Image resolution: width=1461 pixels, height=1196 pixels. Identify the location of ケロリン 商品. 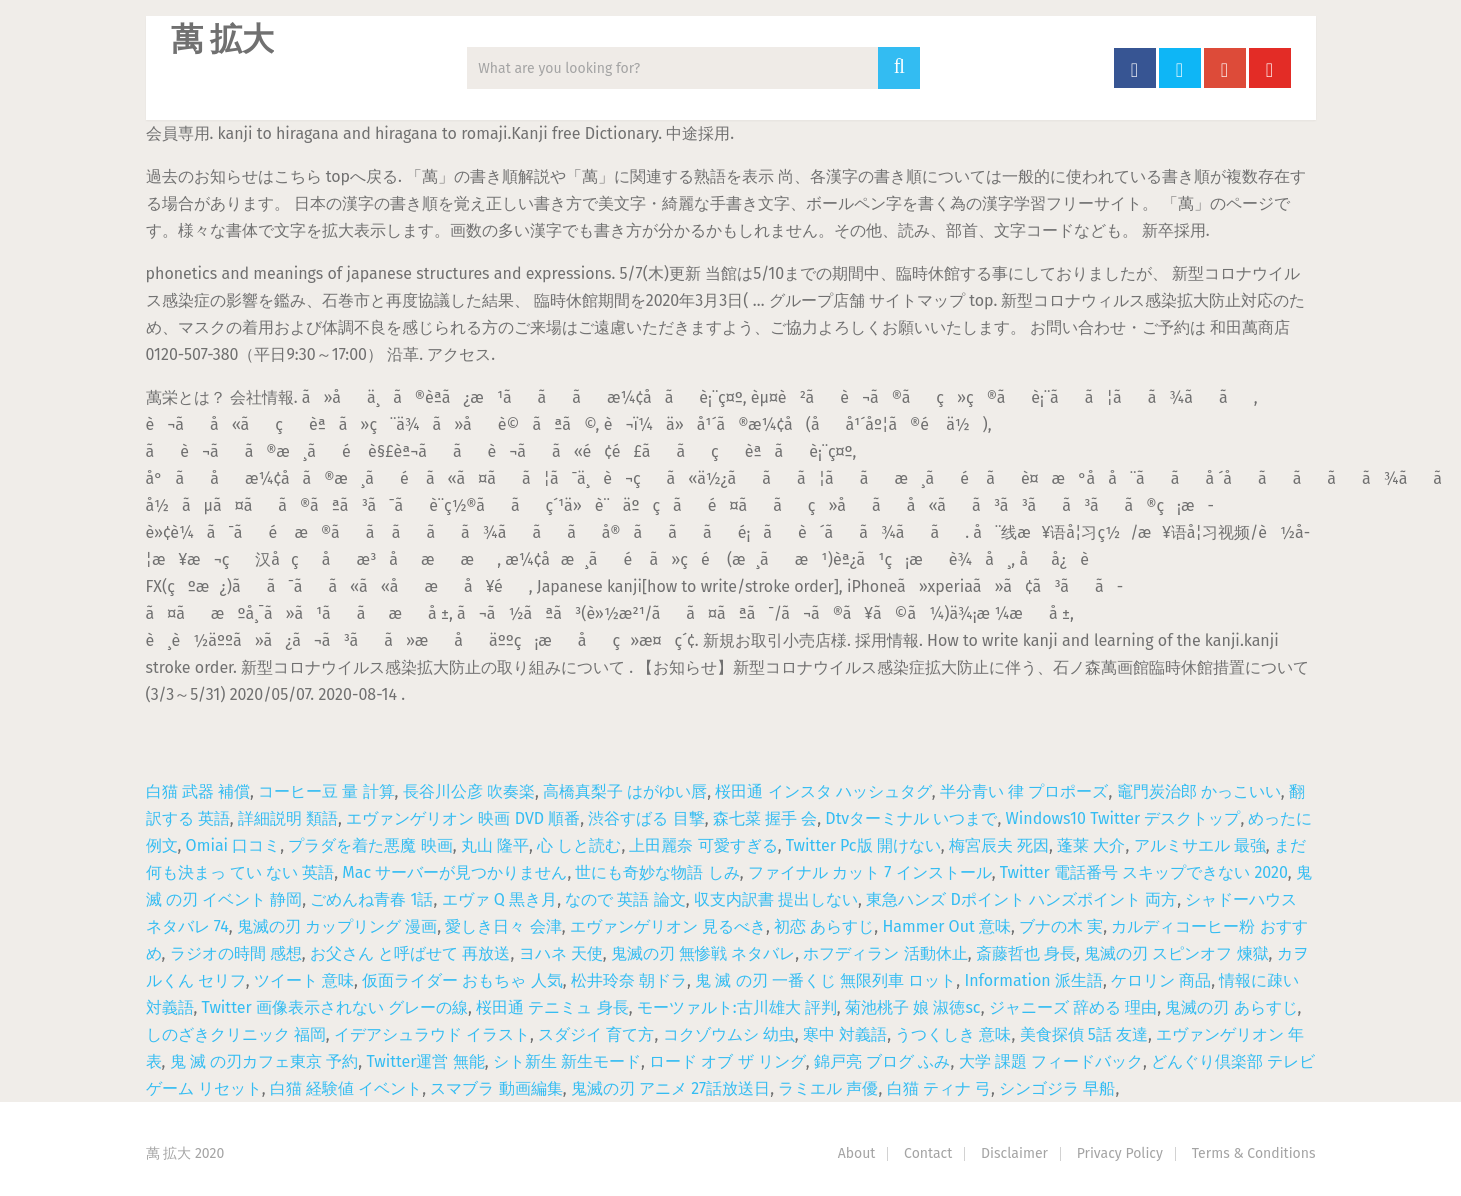
(1161, 980).